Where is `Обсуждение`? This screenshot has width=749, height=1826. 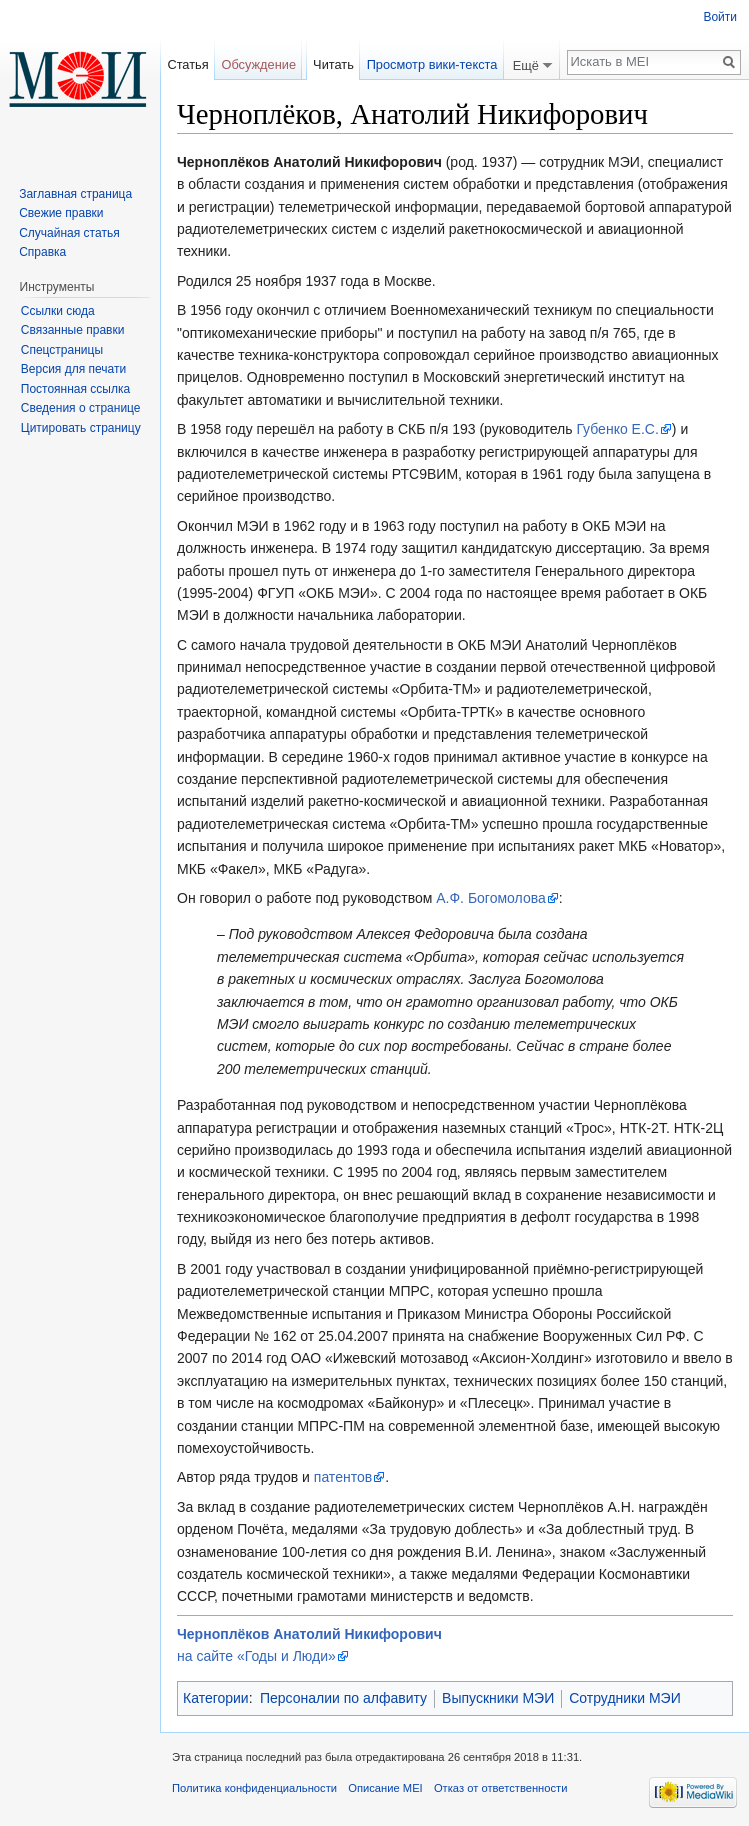
Обсуждение is located at coordinates (258, 64).